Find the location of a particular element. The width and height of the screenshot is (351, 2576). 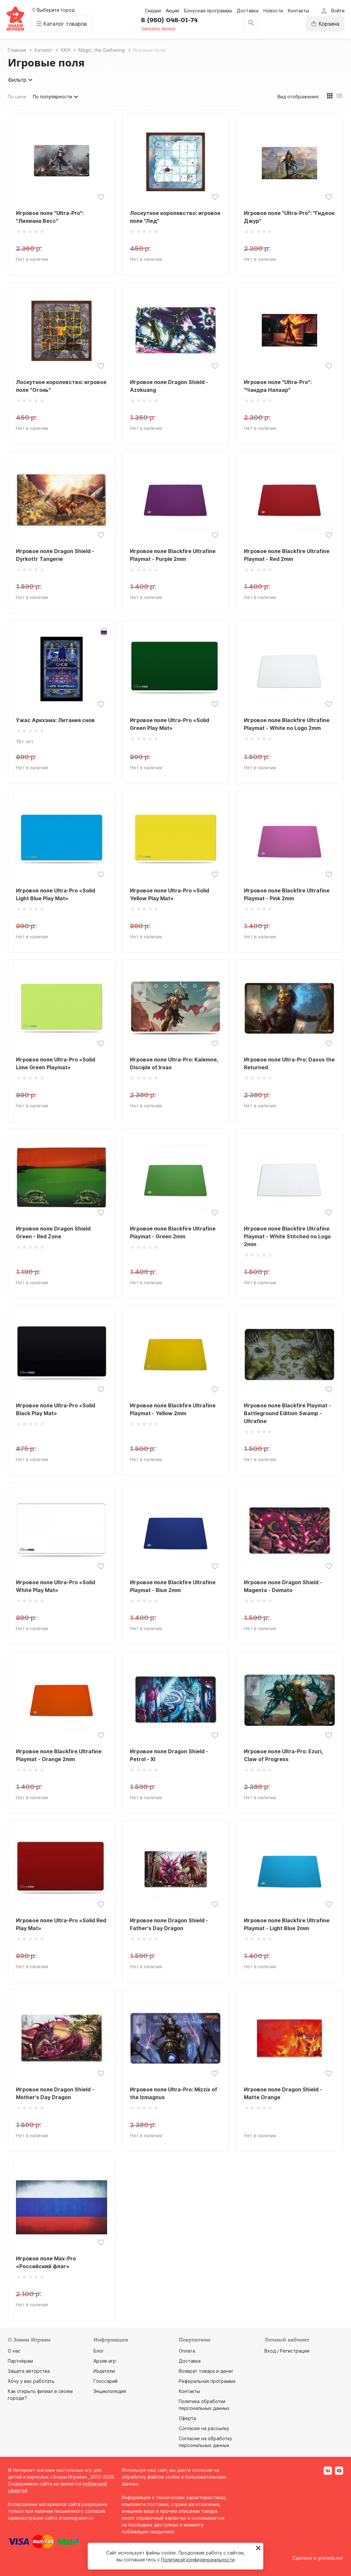

Игровое поле Ultra-Pro «Solid White Play Mat» is located at coordinates (55, 1586).